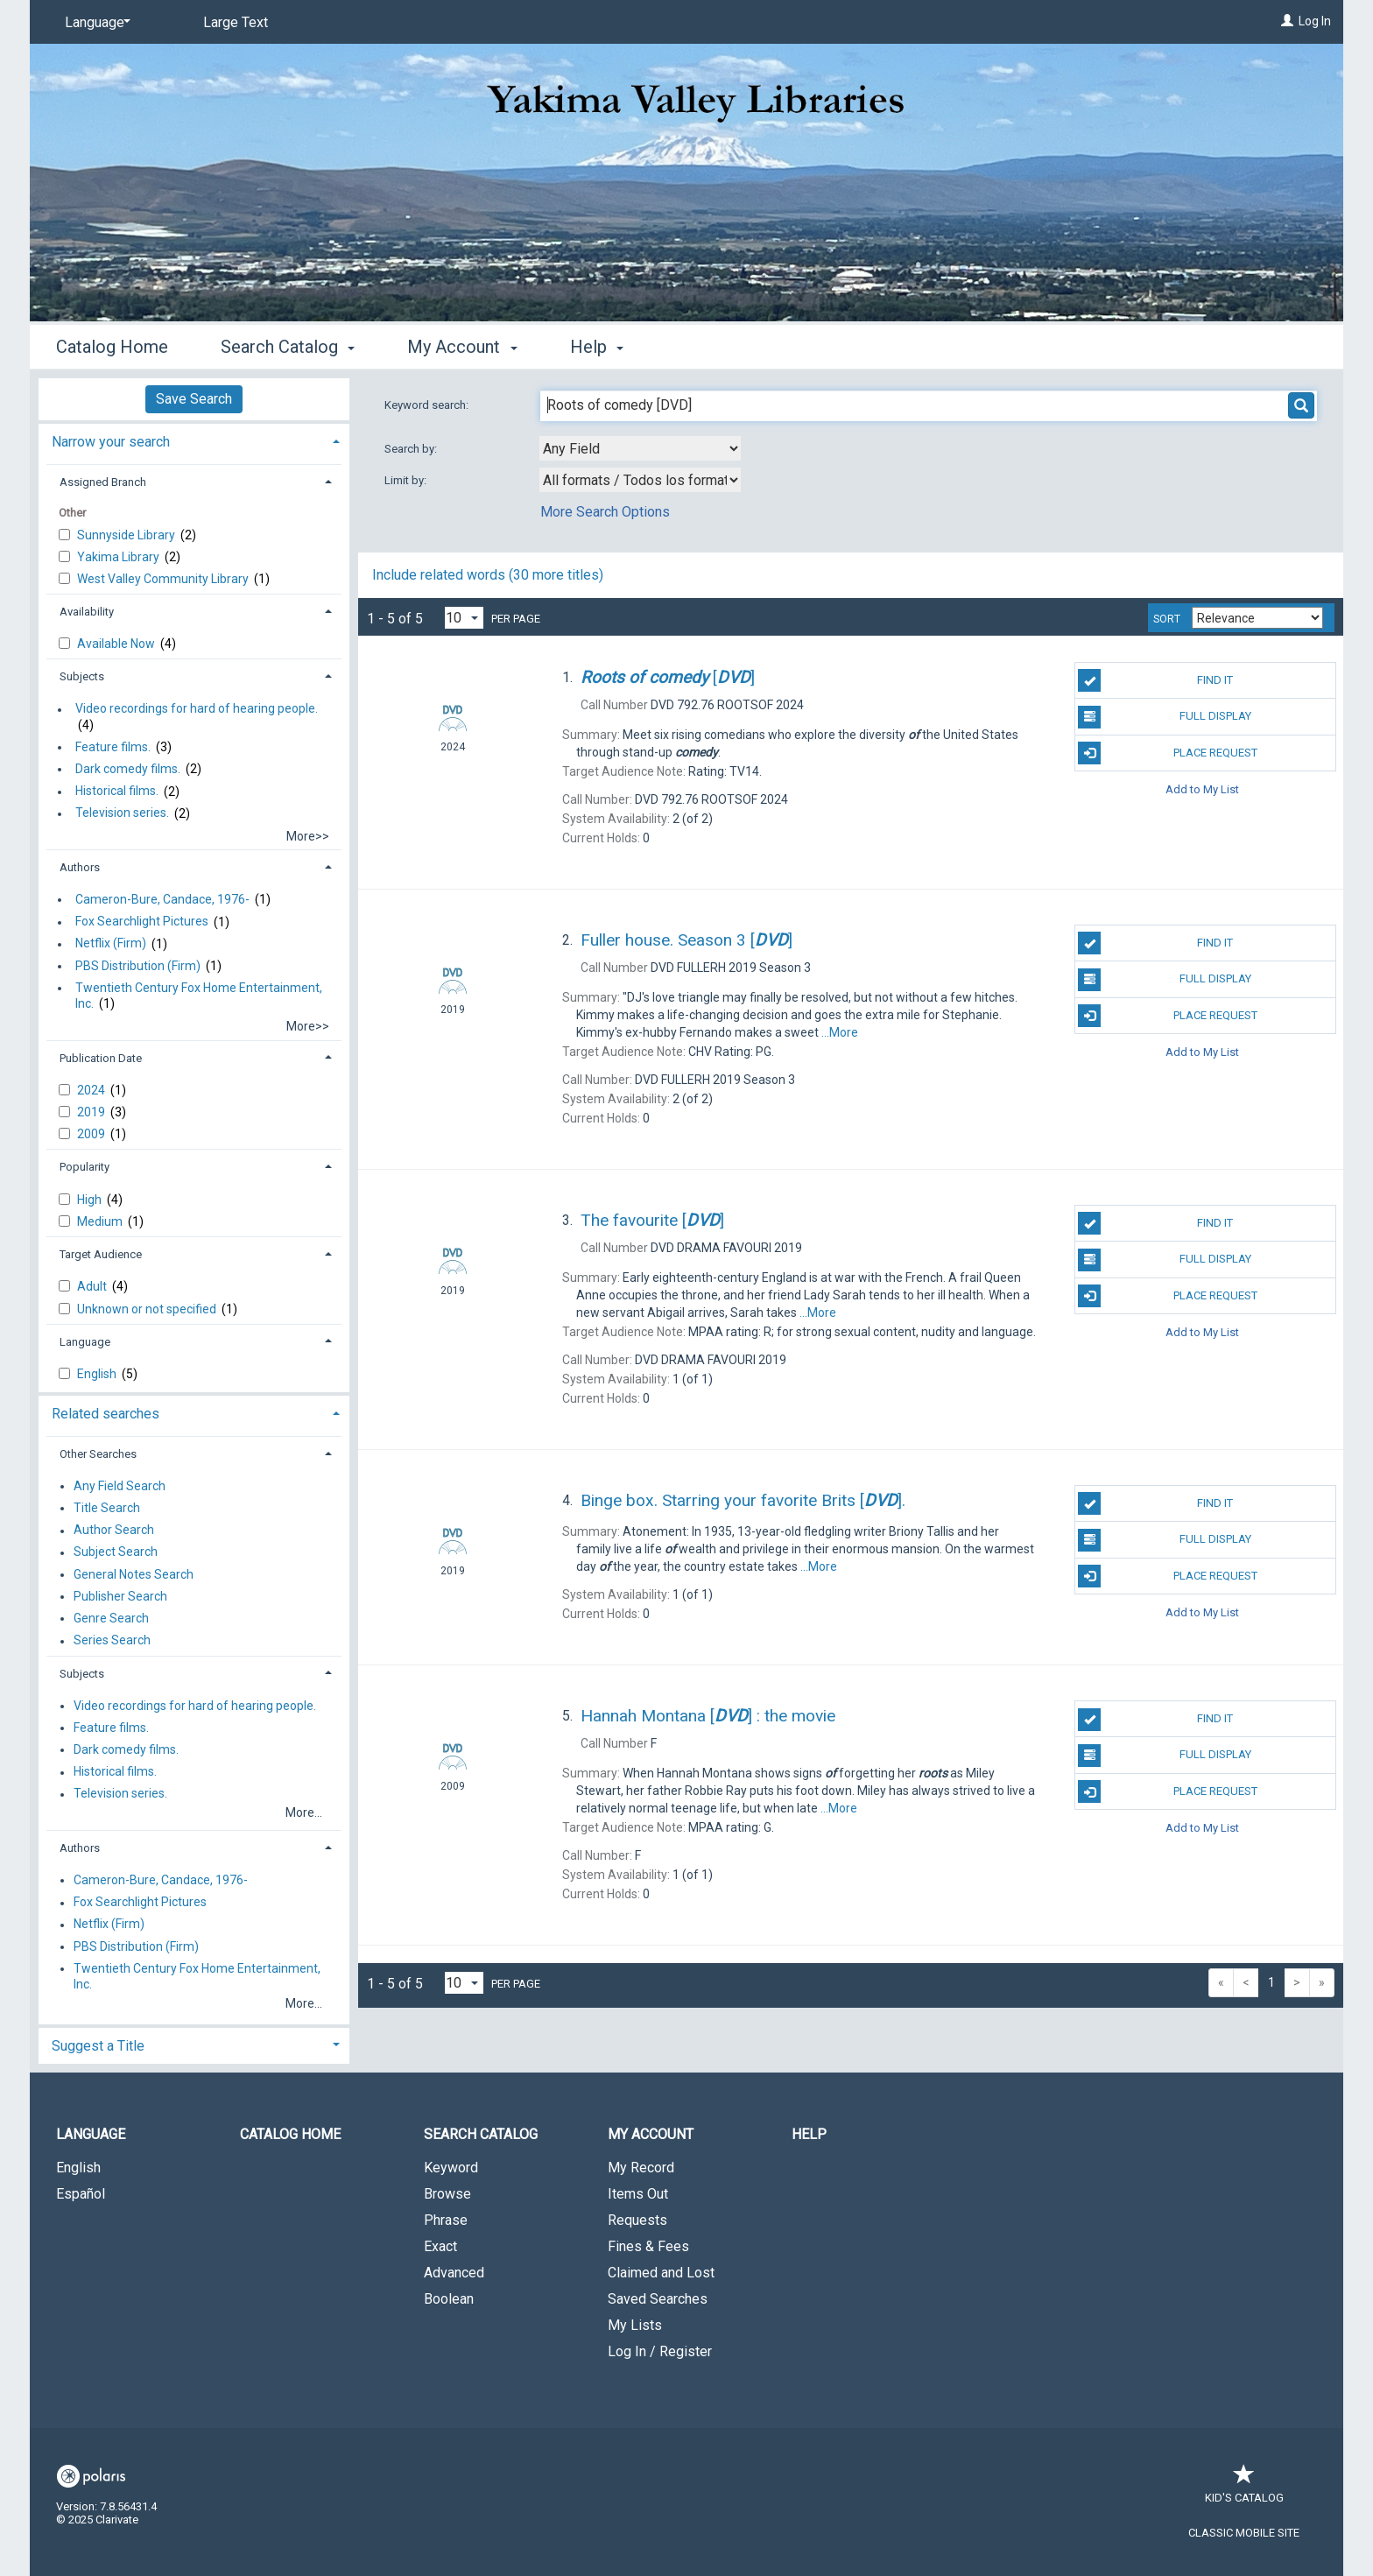 This screenshot has height=2576, width=1373. What do you see at coordinates (127, 535) in the screenshot?
I see `Sunnyside Library` at bounding box center [127, 535].